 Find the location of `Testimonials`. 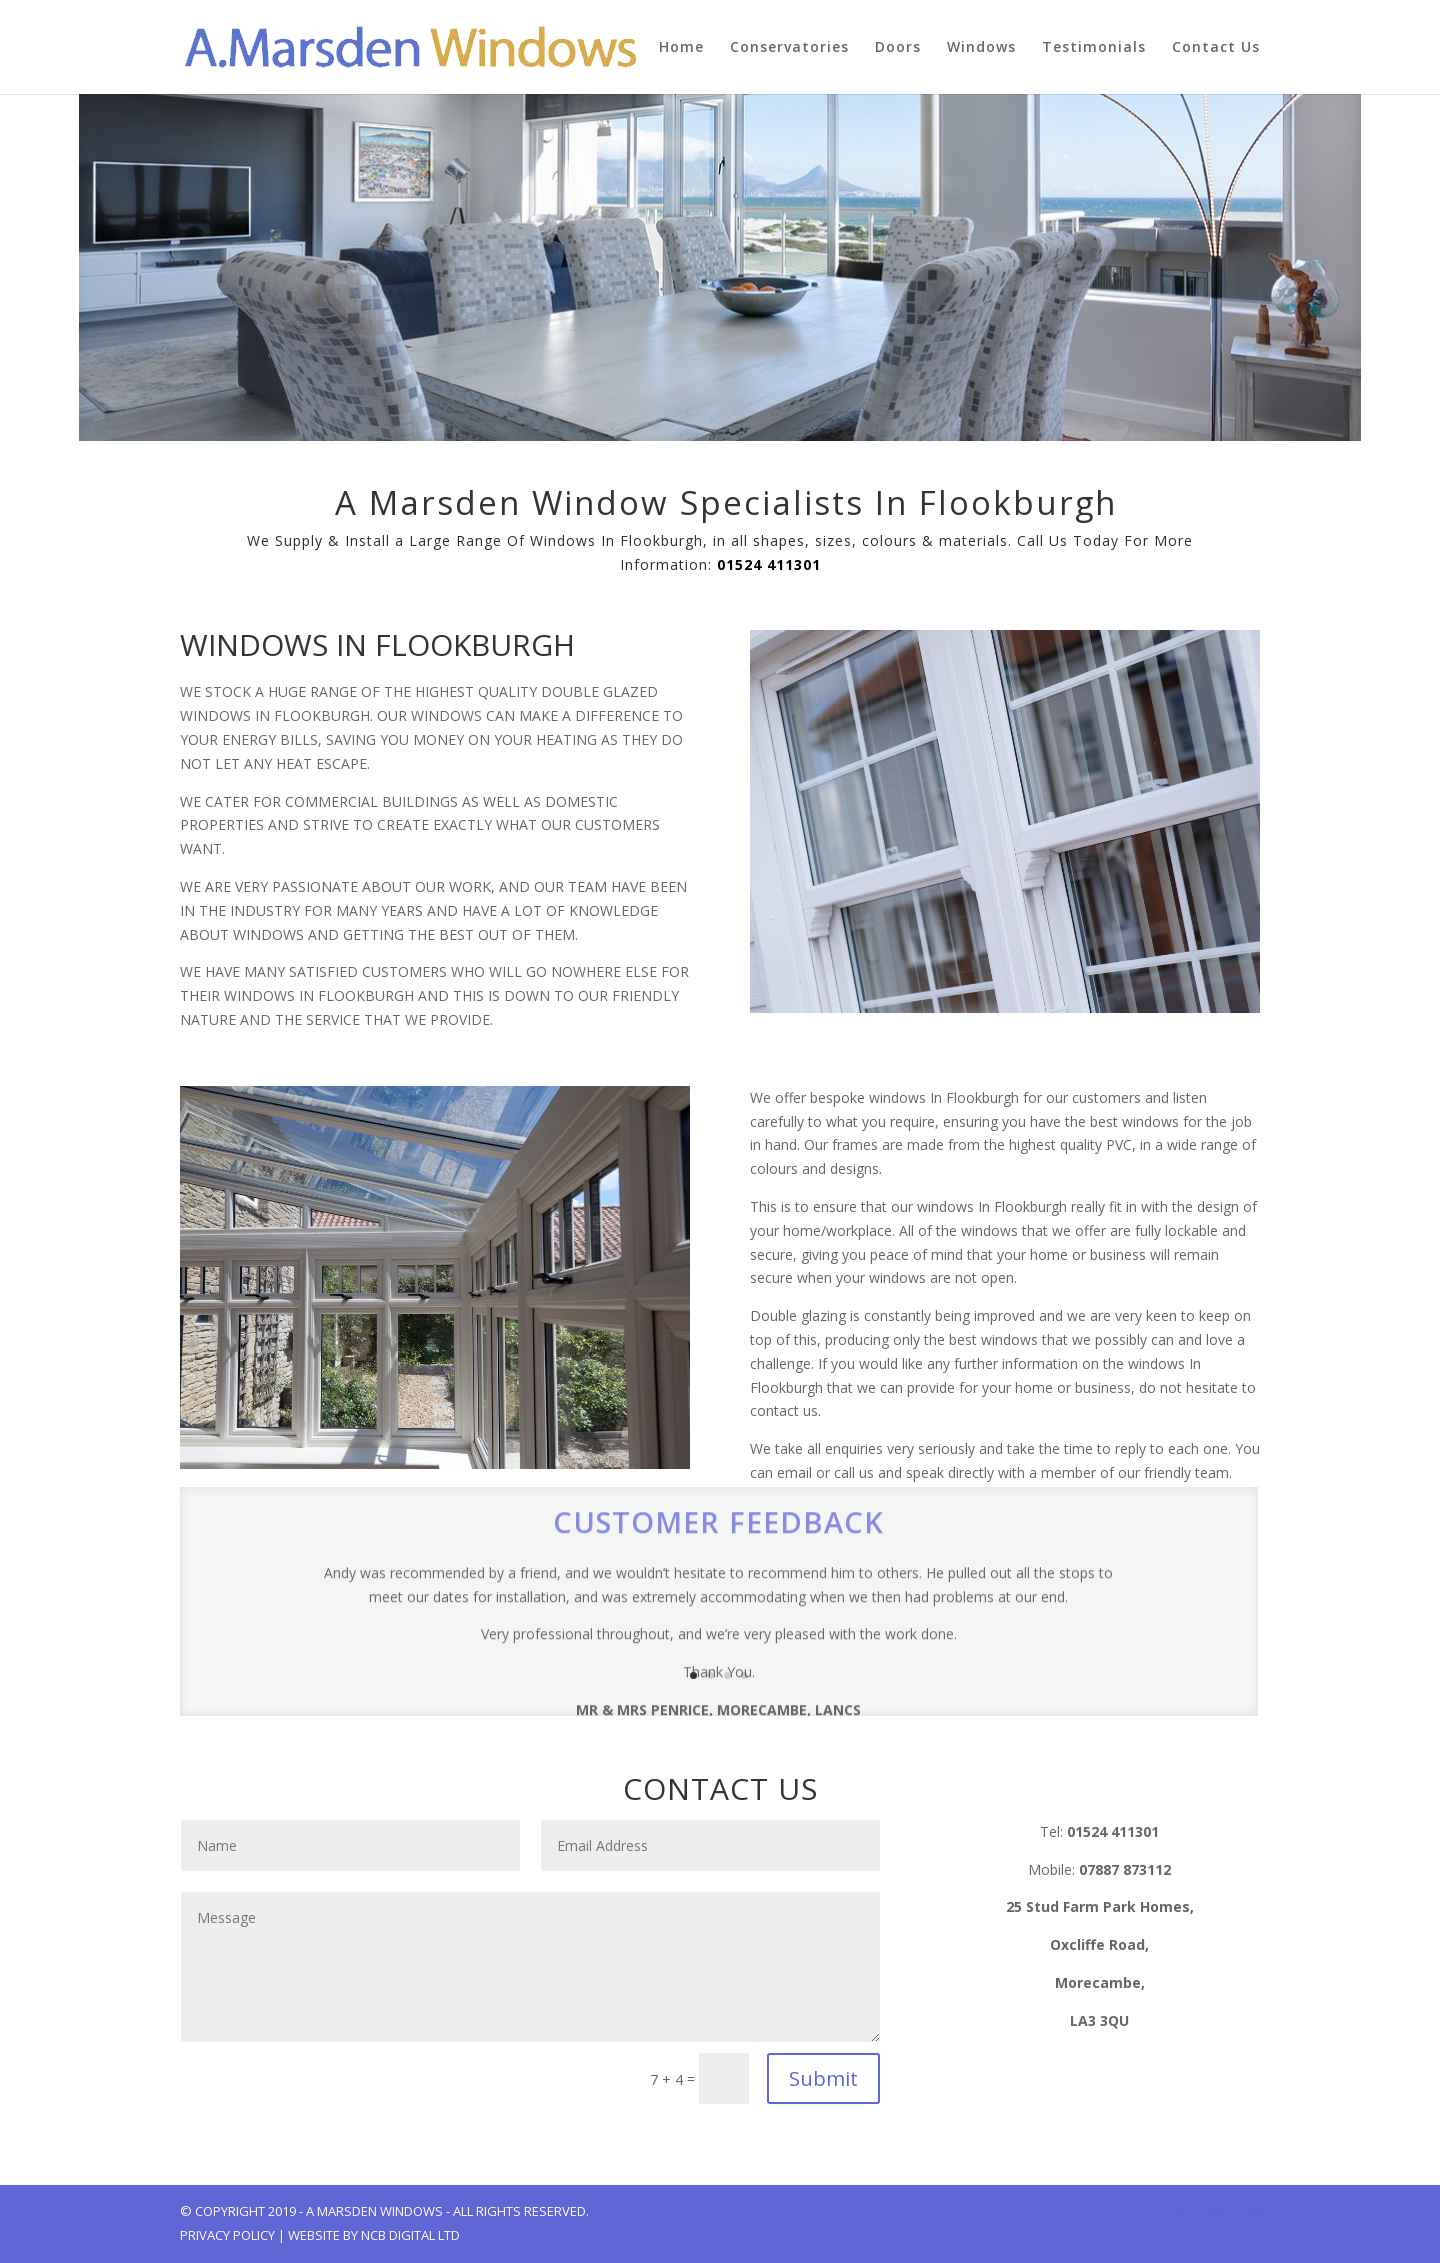

Testimonials is located at coordinates (1094, 48).